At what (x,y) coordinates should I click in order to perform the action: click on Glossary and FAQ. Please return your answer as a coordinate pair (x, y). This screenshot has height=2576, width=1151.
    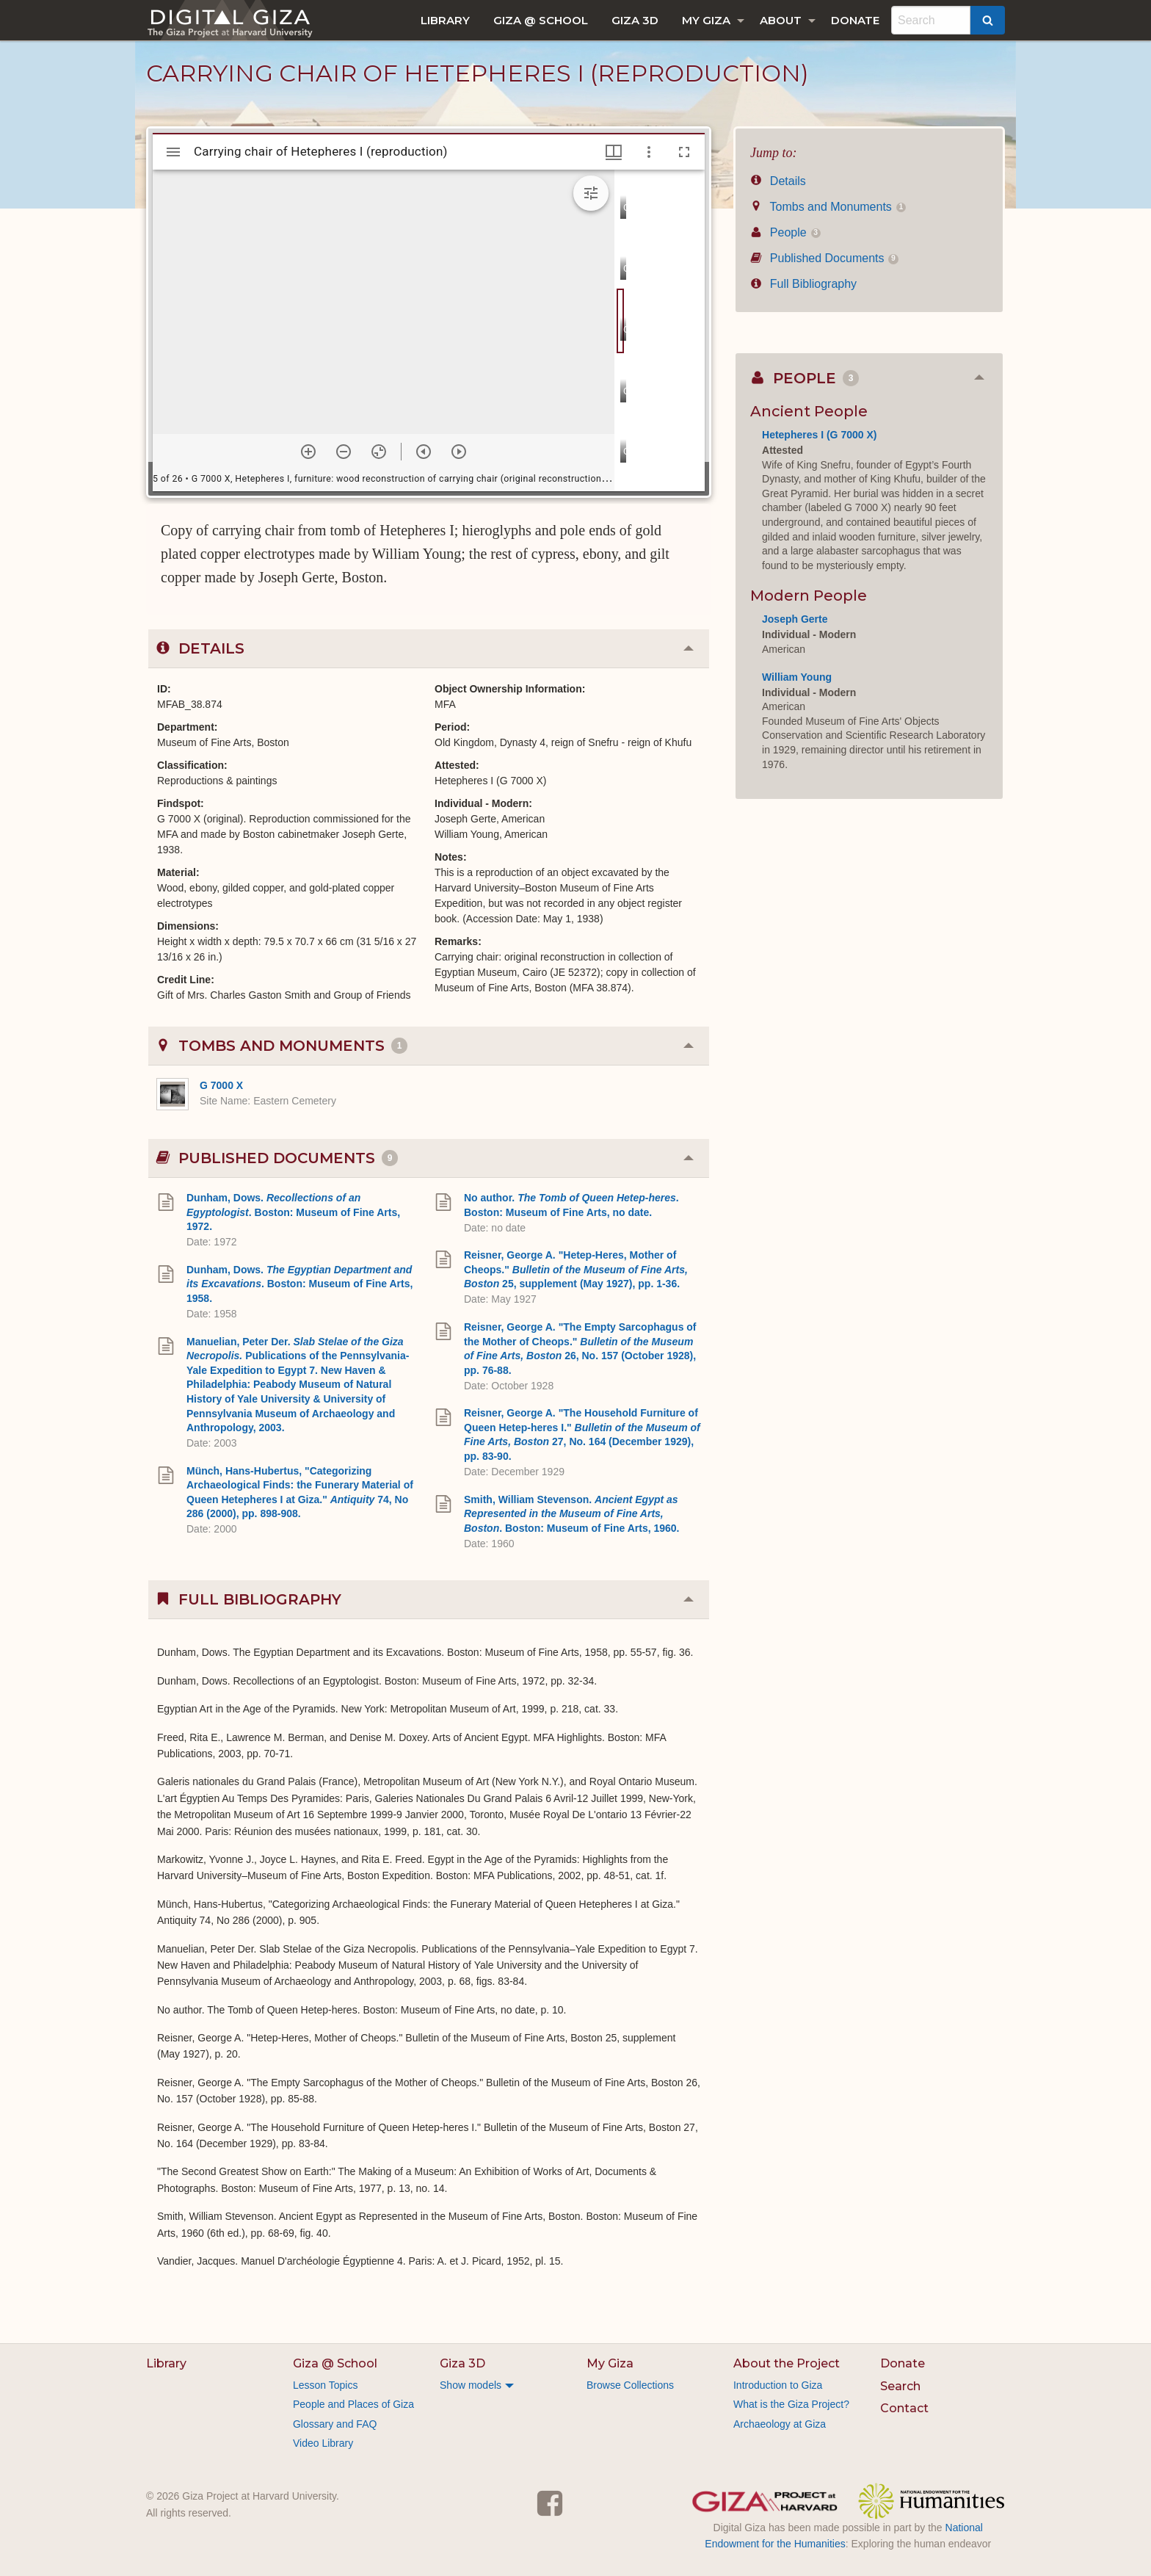
    Looking at the image, I should click on (335, 2424).